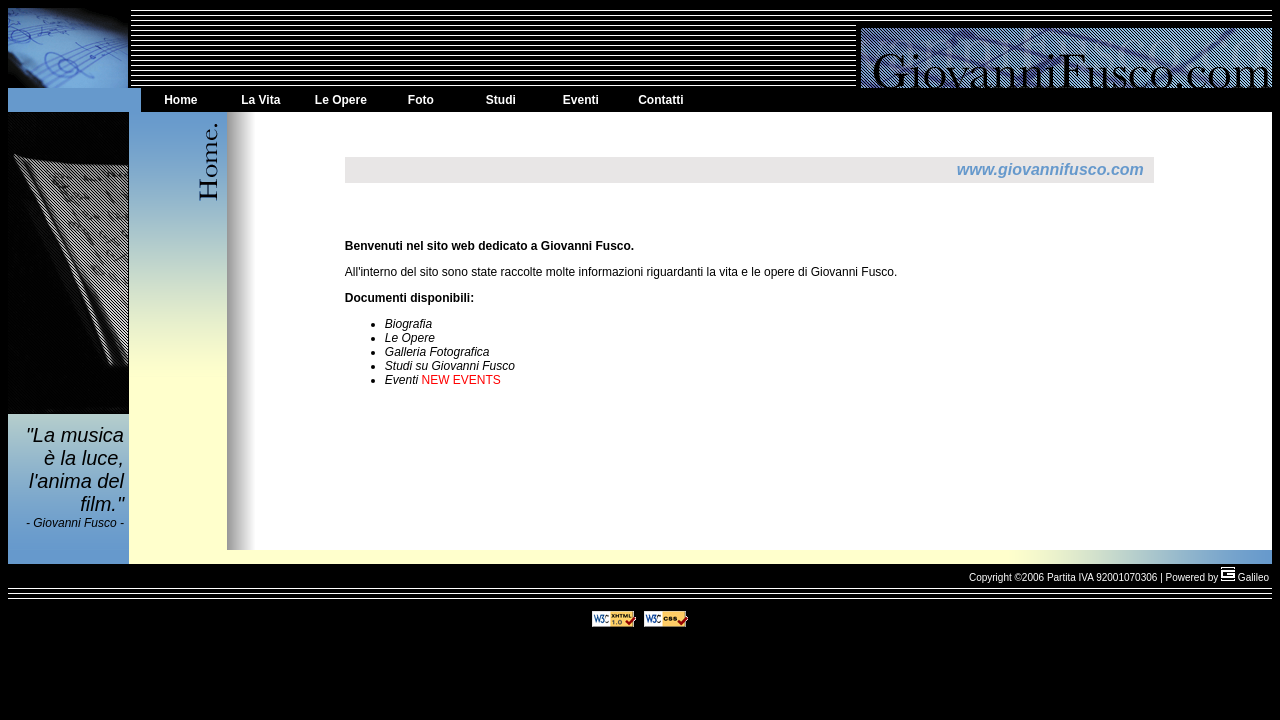 This screenshot has width=1280, height=720. I want to click on La Vita, so click(260, 100).